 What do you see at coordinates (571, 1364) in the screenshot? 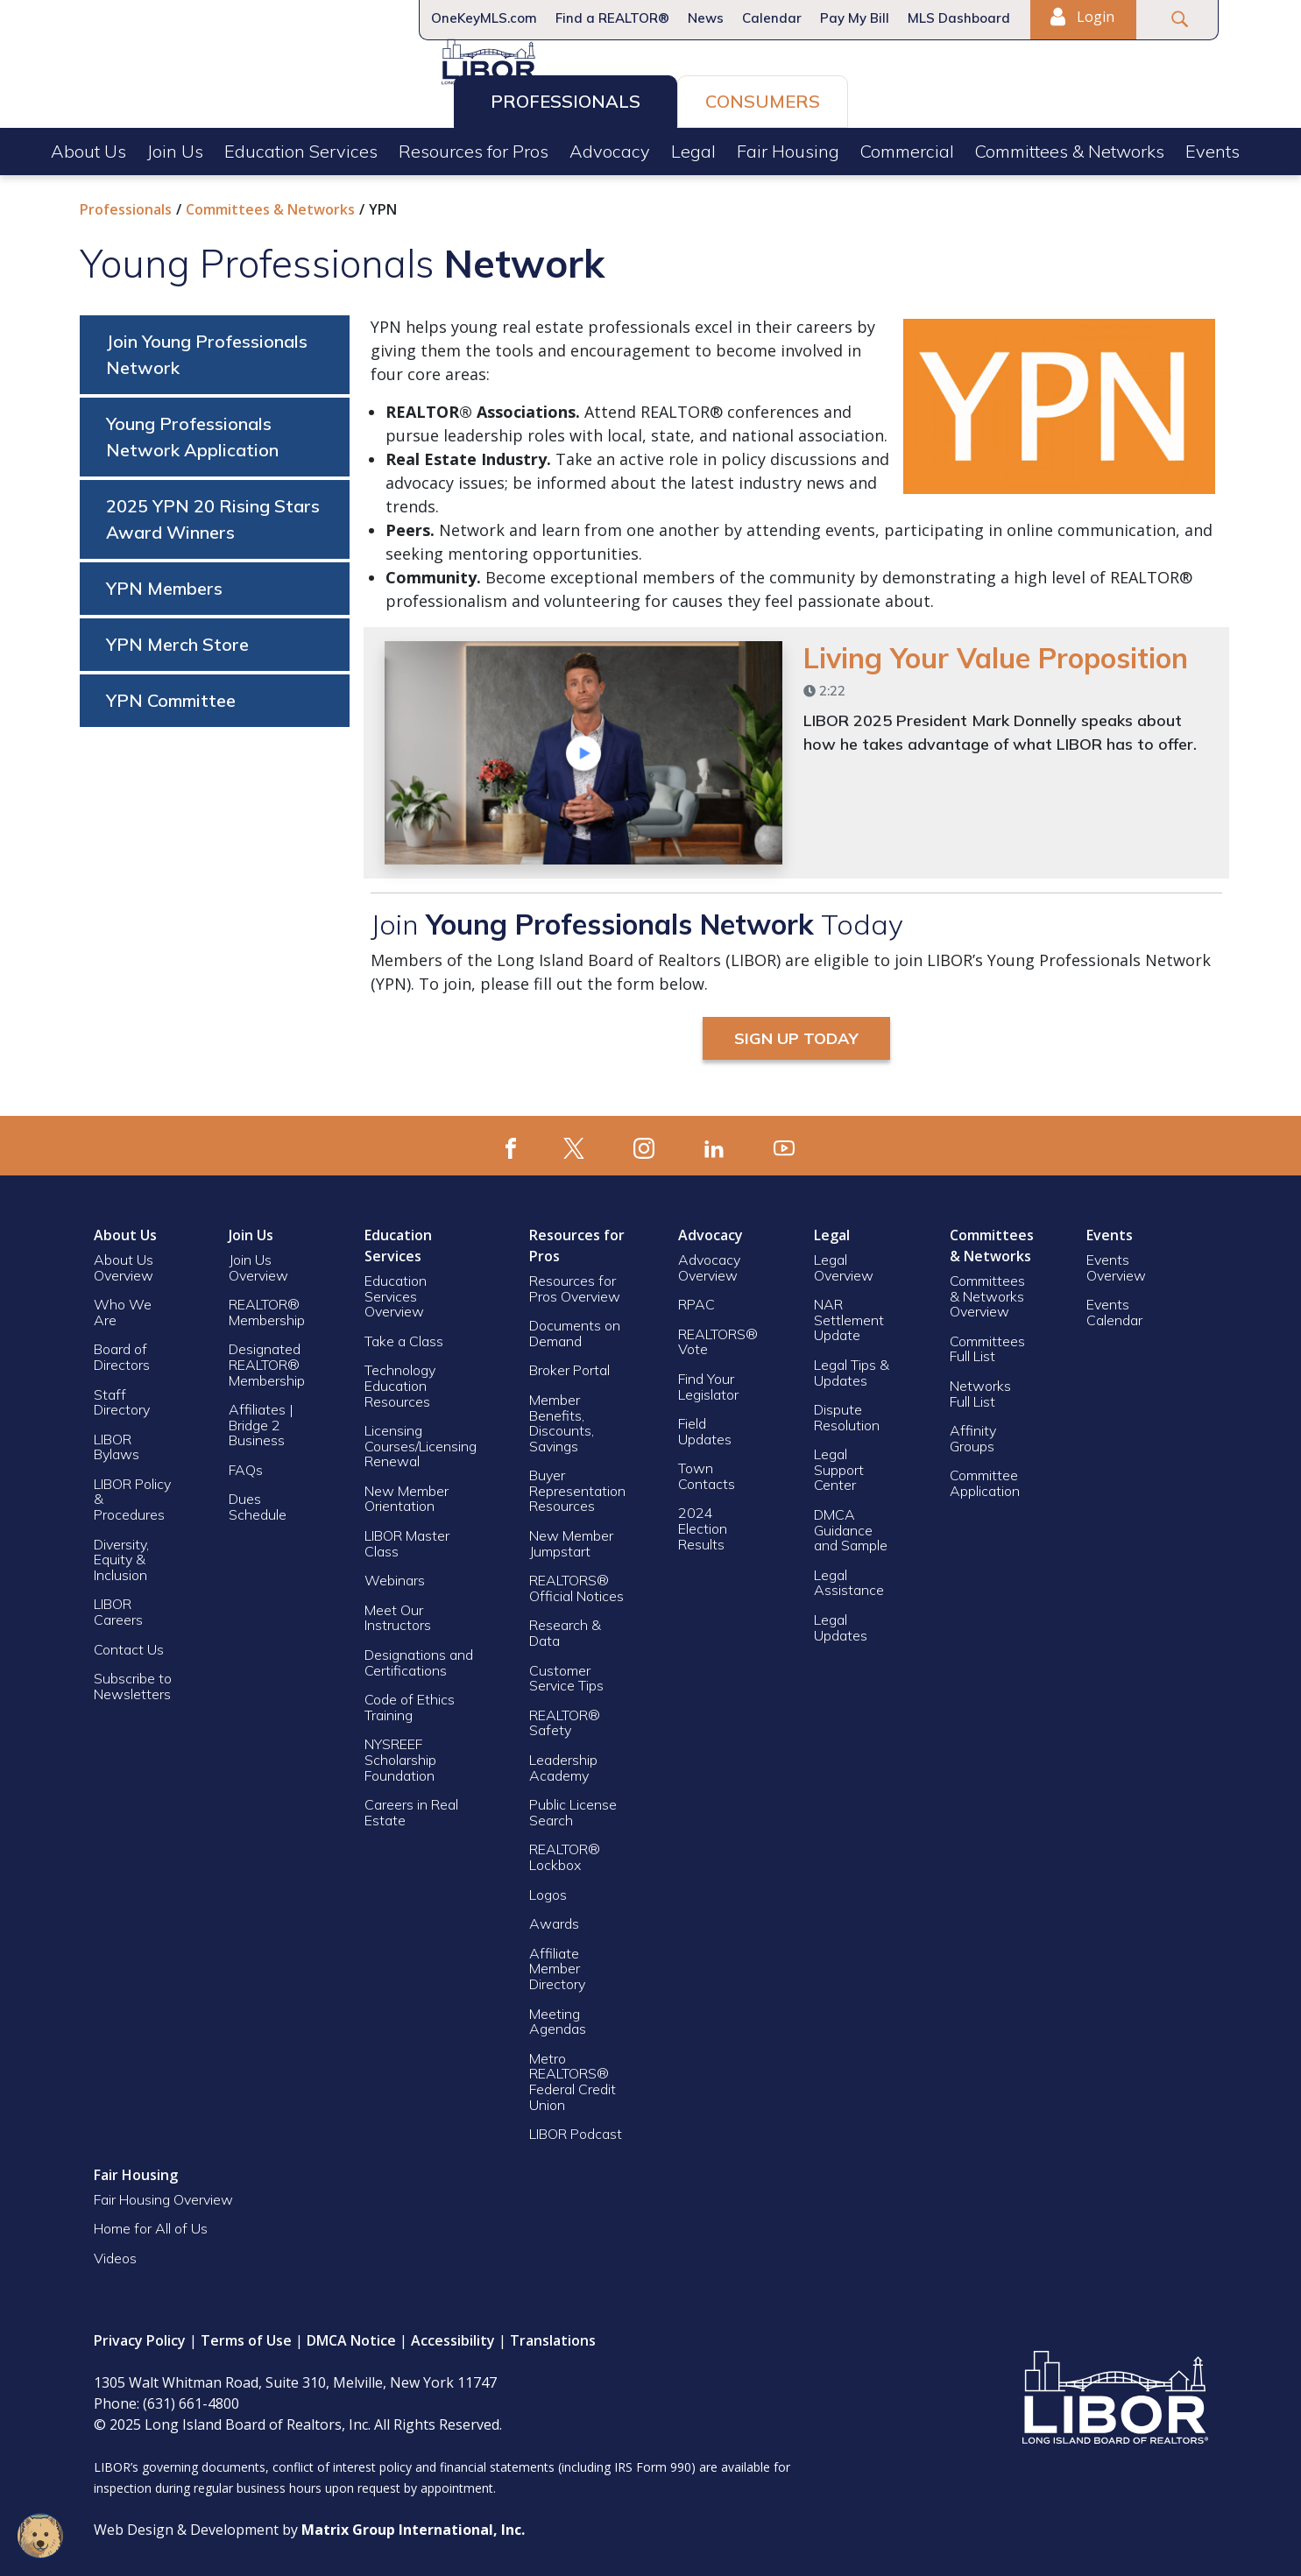
I see `Broker Portal` at bounding box center [571, 1364].